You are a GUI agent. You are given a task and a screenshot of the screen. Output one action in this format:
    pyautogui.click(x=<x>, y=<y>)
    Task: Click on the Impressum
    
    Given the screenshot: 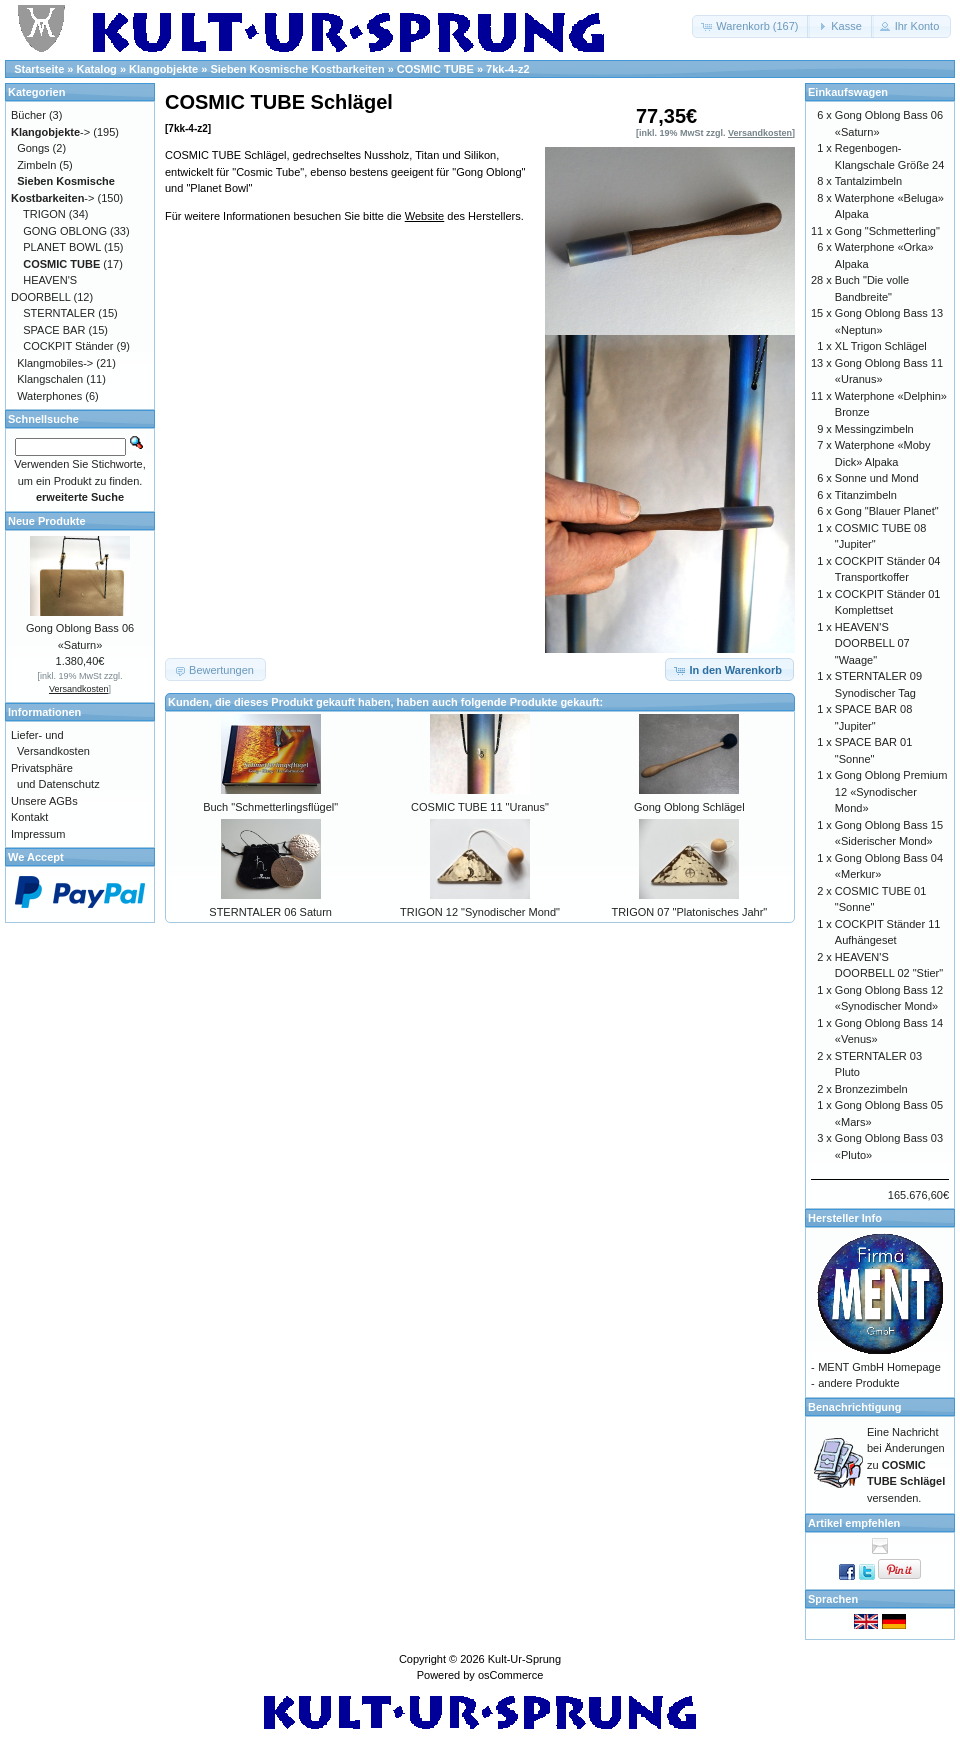 What is the action you would take?
    pyautogui.click(x=38, y=834)
    